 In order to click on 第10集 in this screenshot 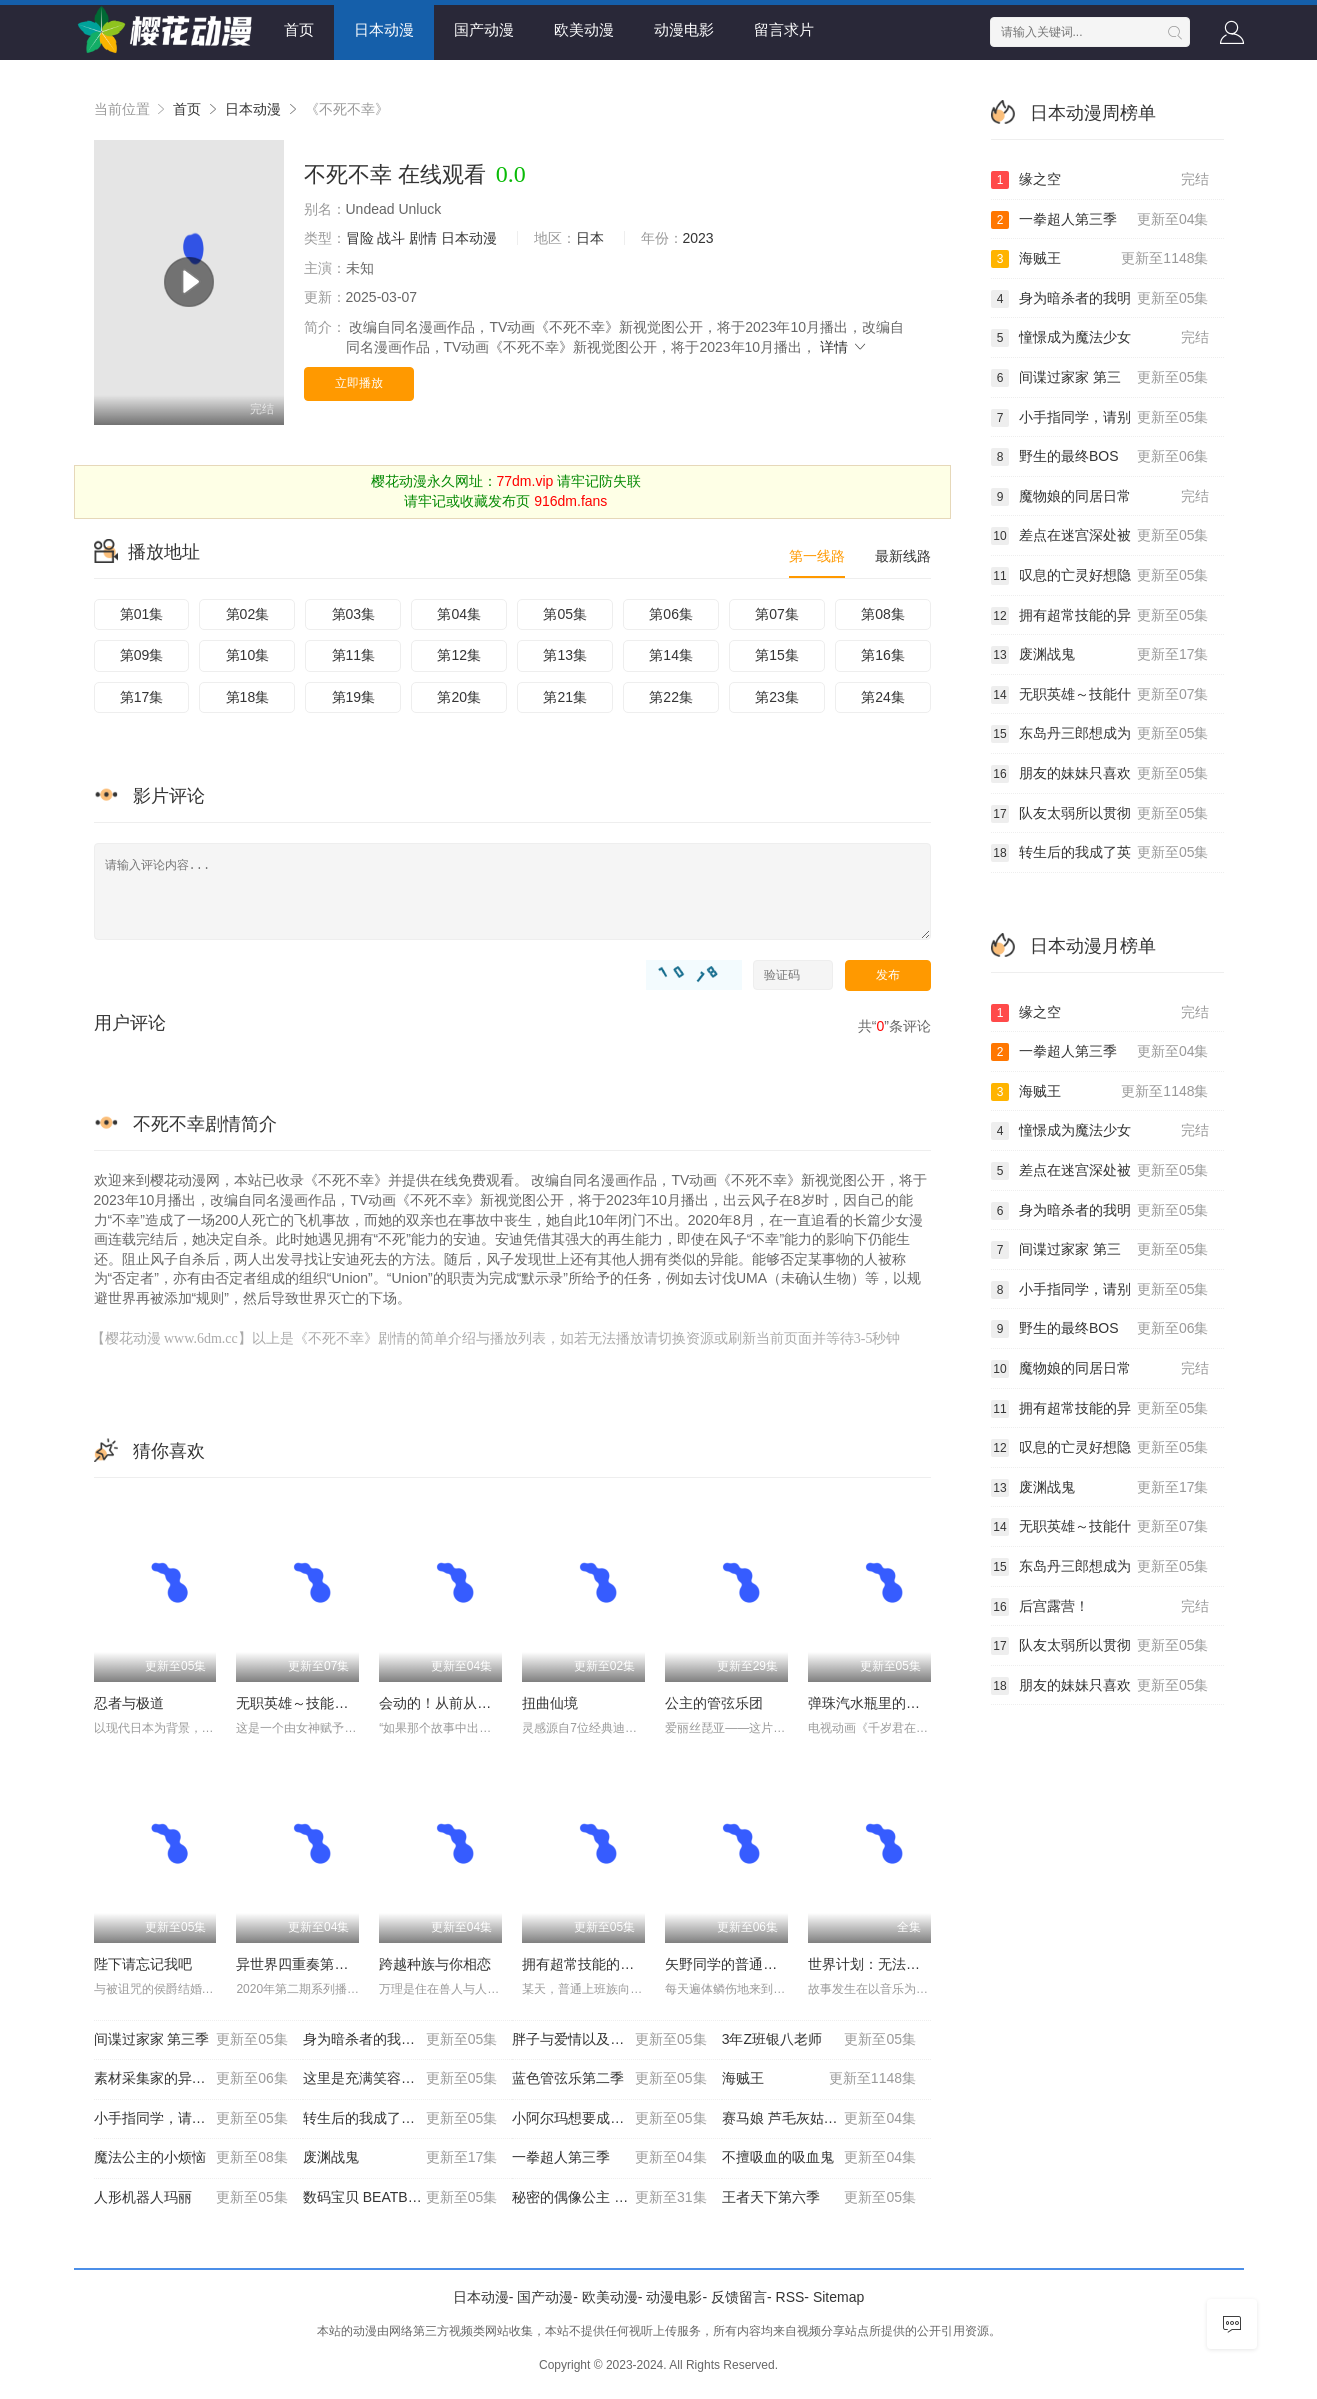, I will do `click(248, 655)`.